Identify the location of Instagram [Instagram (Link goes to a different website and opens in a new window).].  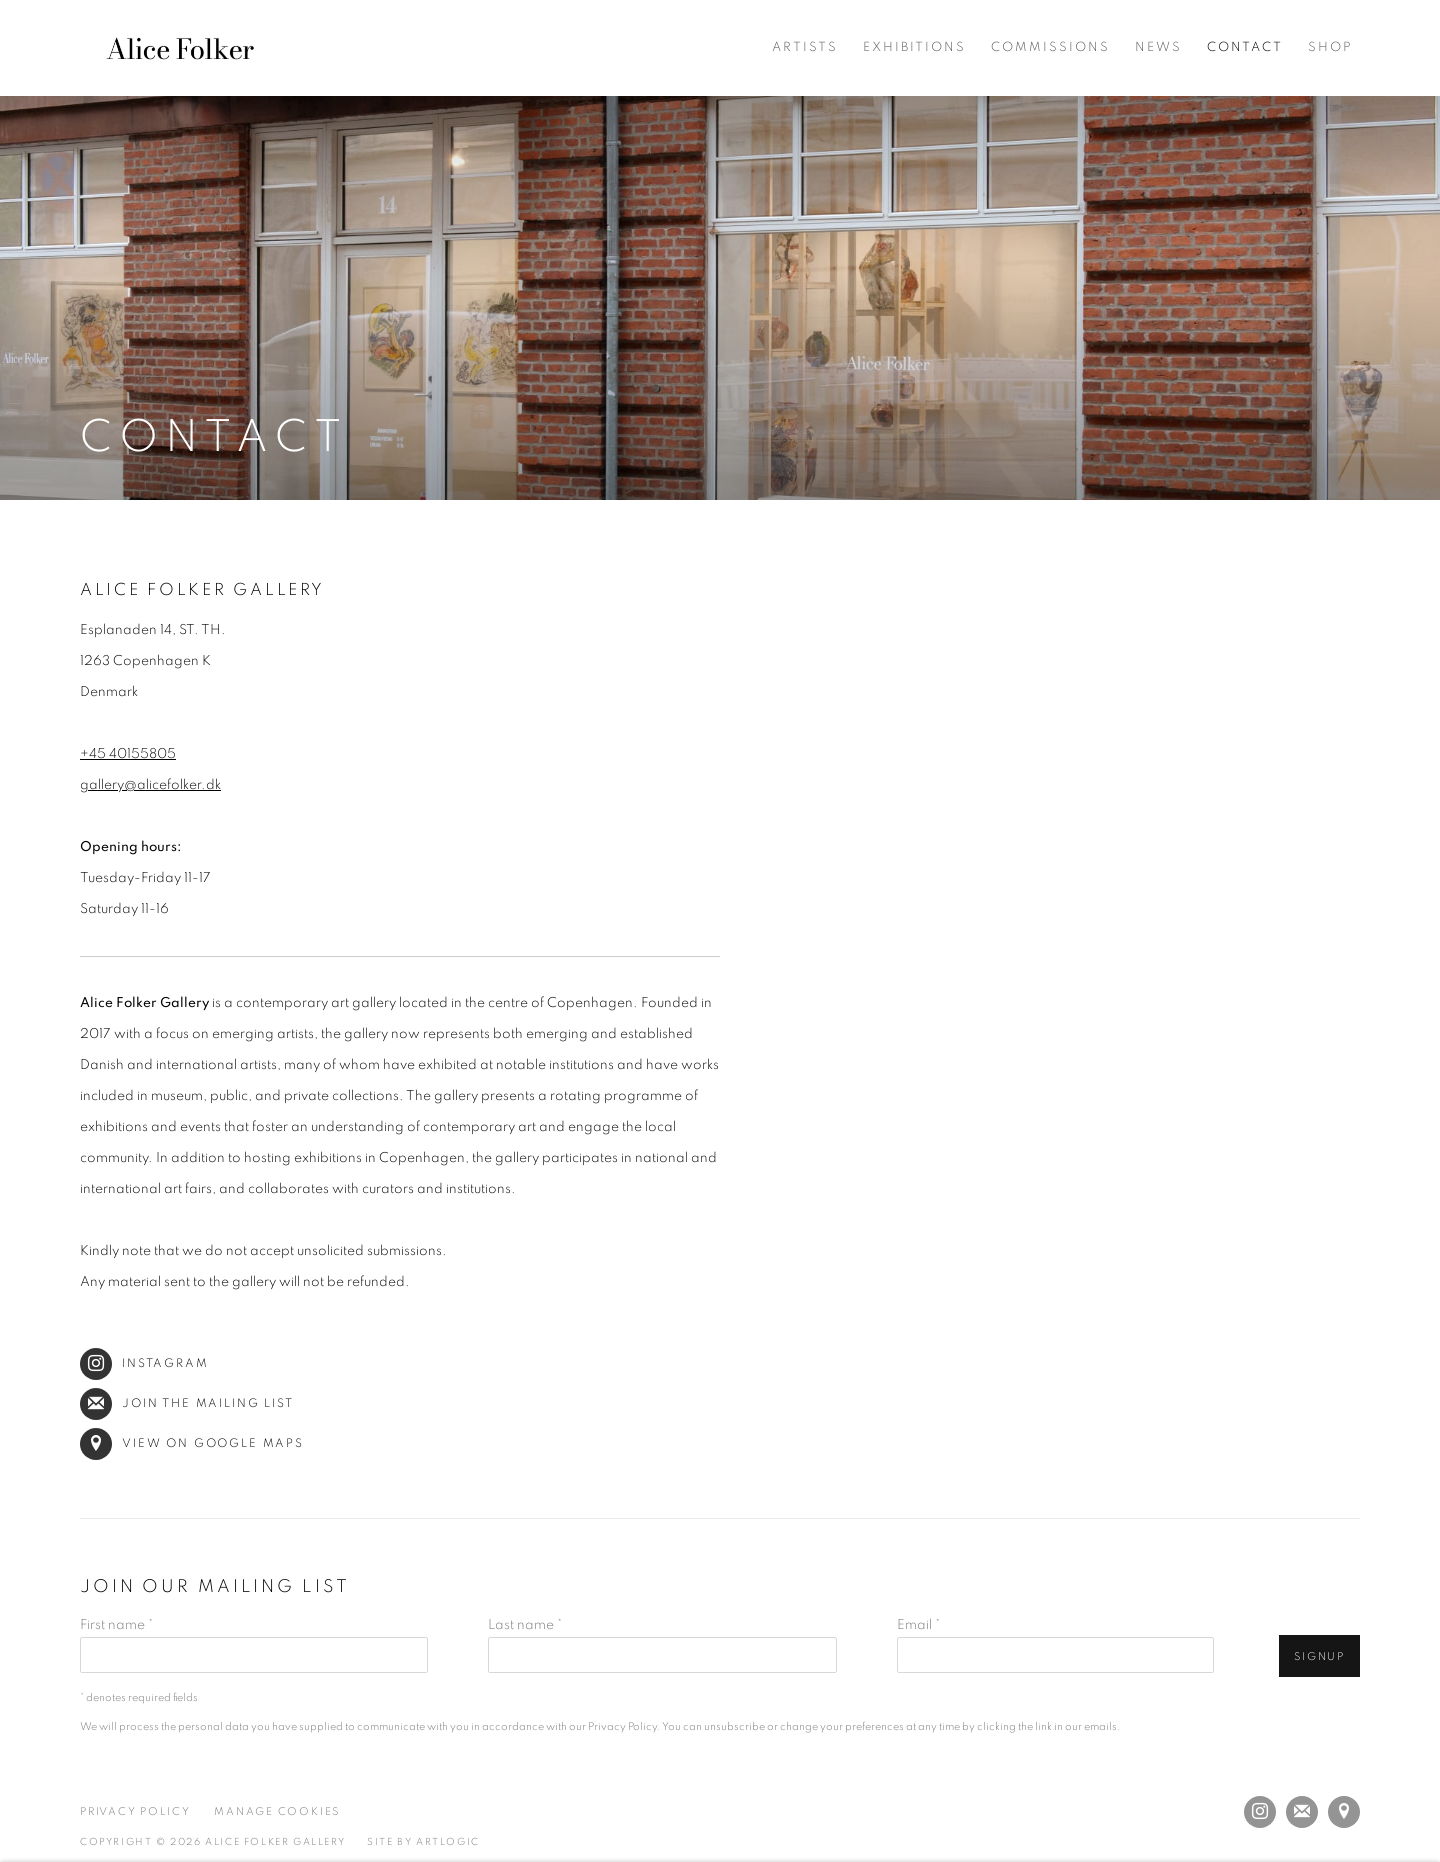
(144, 1363).